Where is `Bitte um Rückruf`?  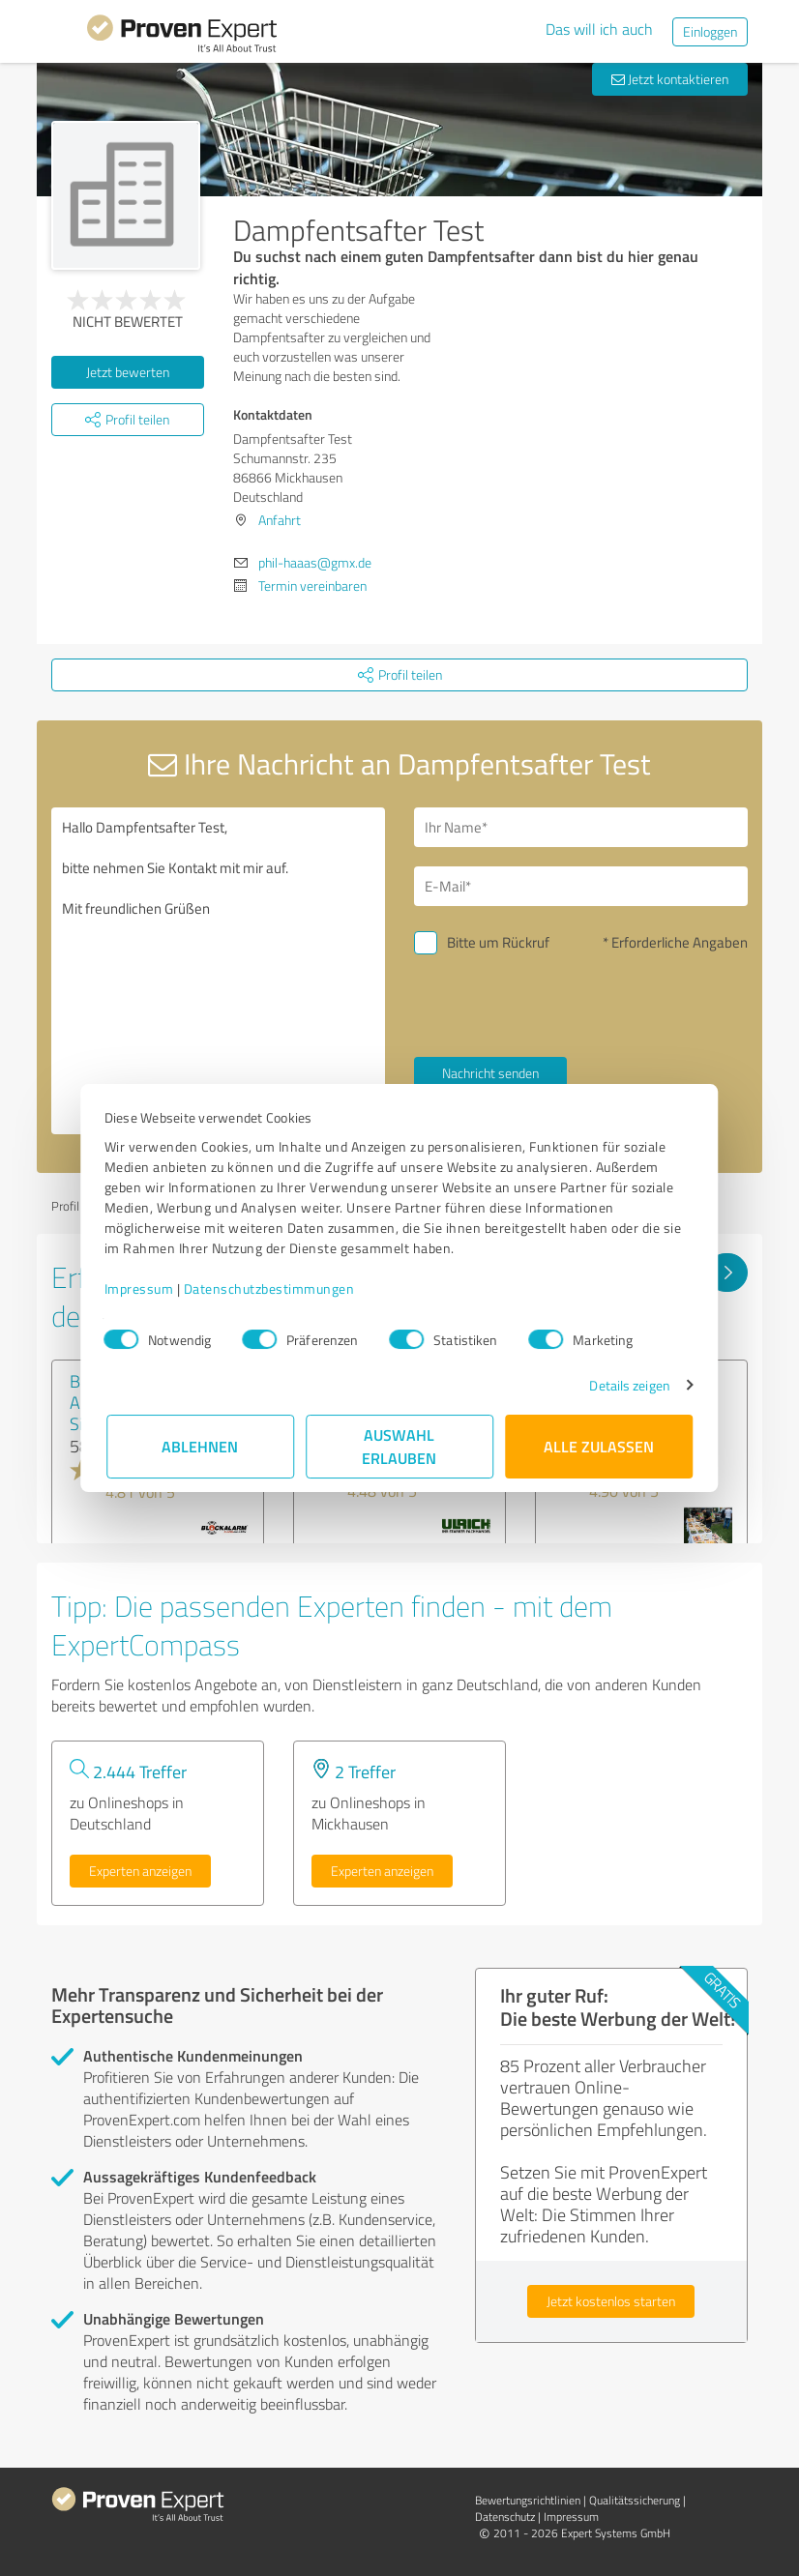 Bitte um Rückruf is located at coordinates (498, 942).